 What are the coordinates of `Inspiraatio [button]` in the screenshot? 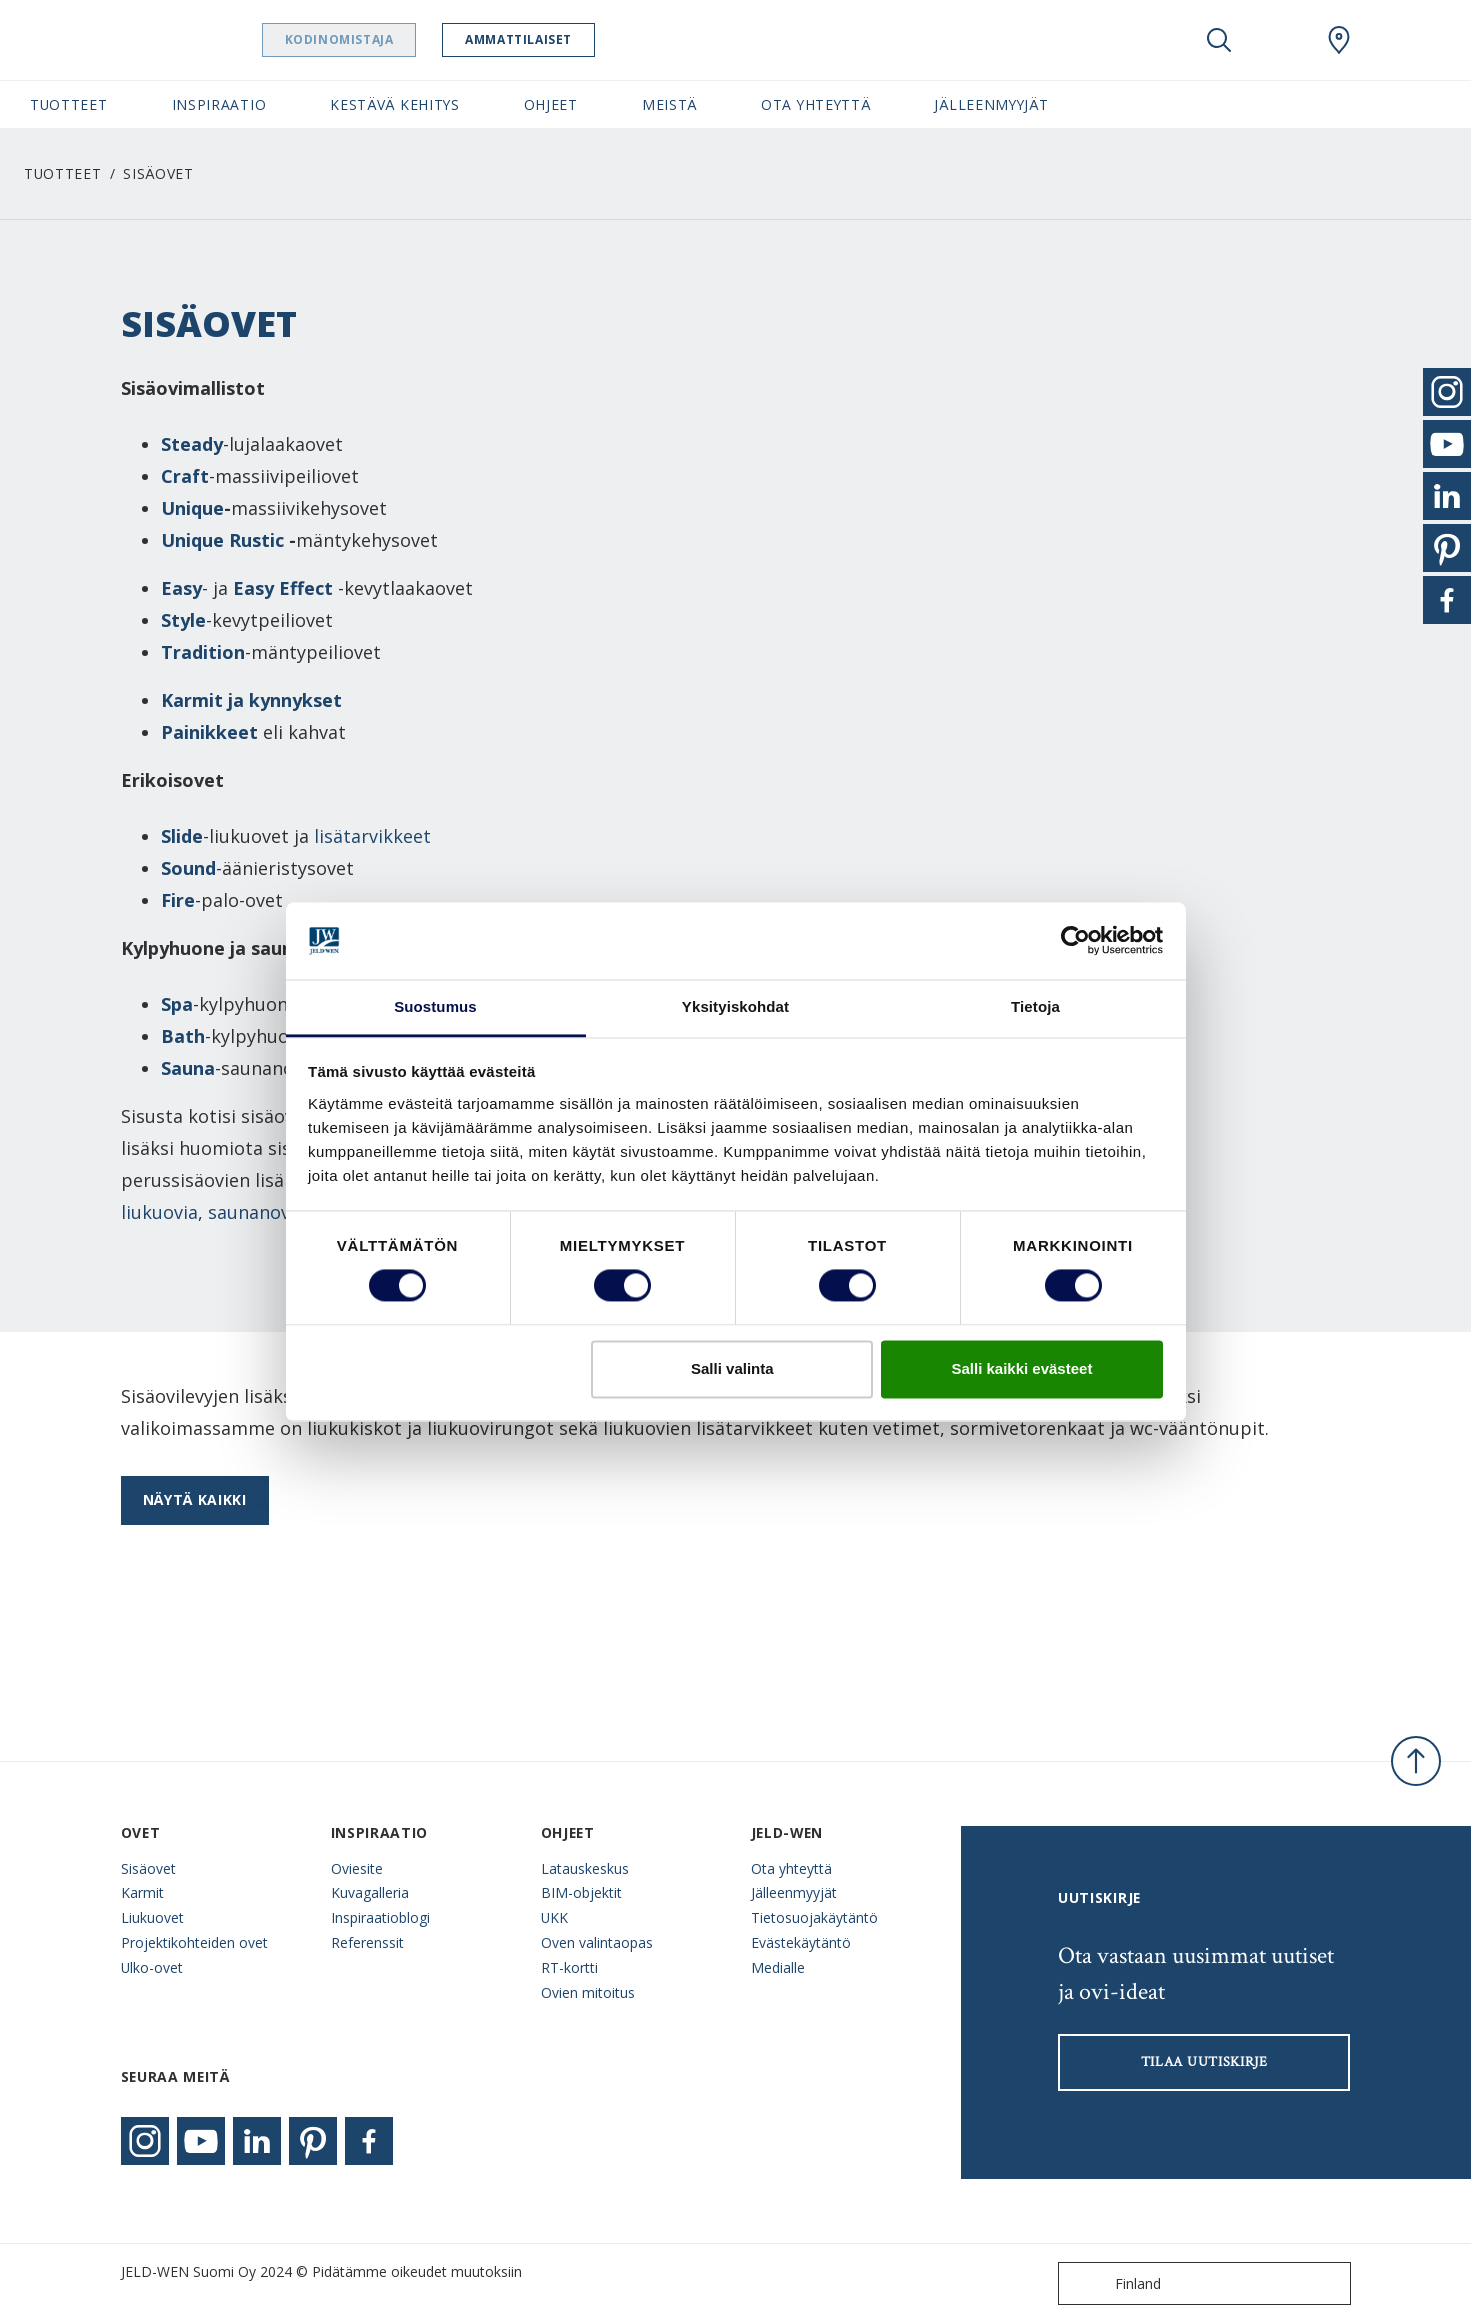 It's located at (219, 104).